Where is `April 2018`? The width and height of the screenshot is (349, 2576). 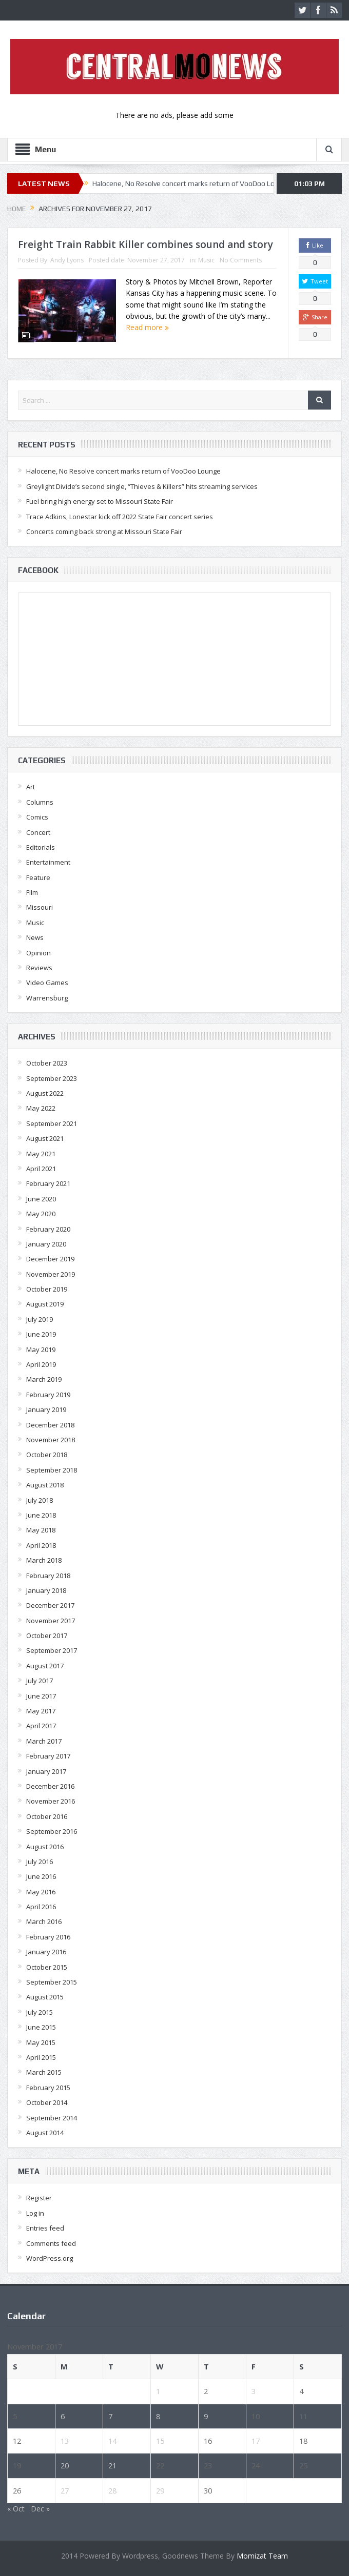 April 2018 is located at coordinates (41, 1545).